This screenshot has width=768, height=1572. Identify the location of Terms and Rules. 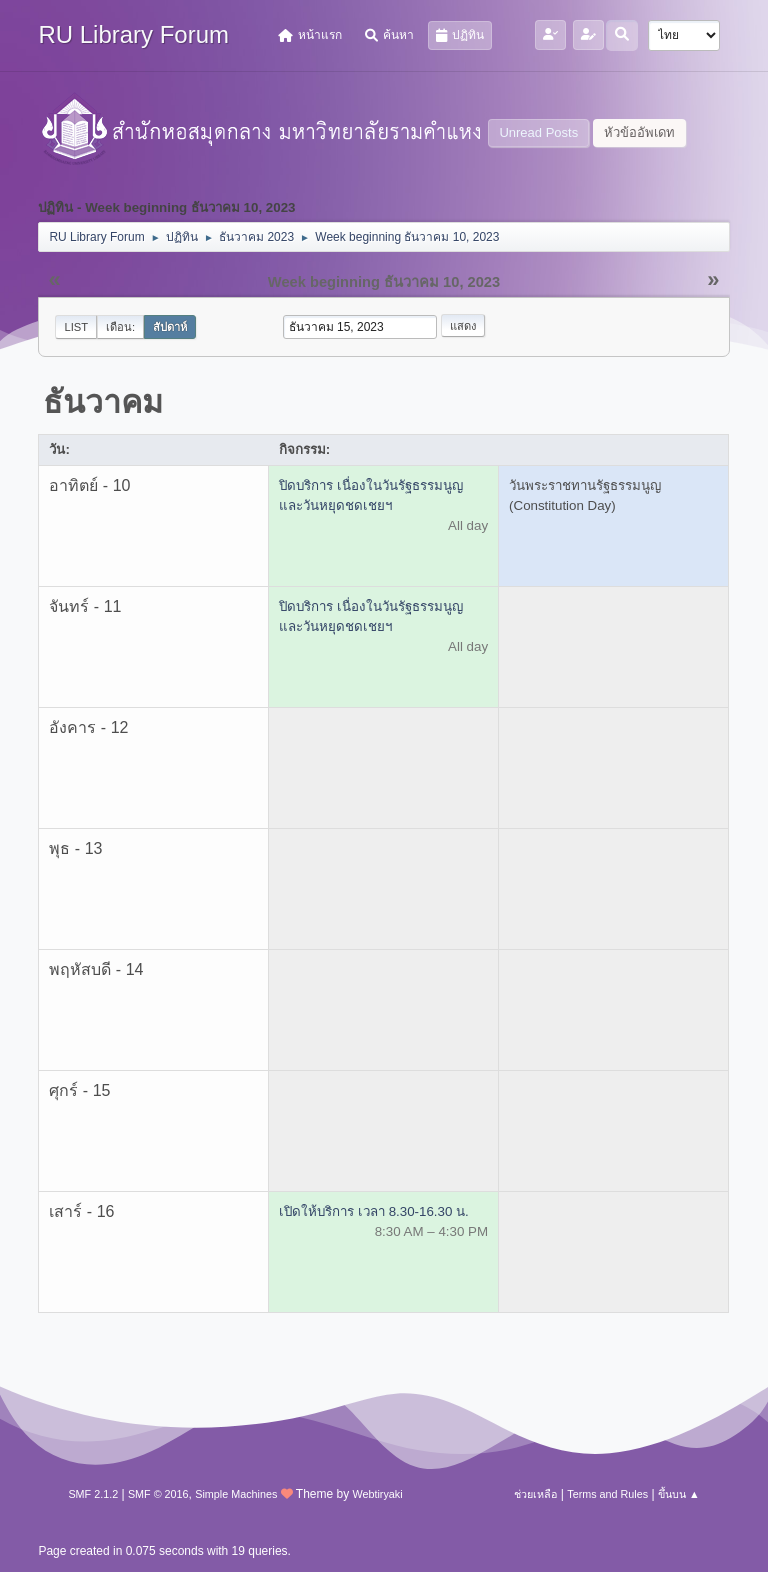
(607, 1494).